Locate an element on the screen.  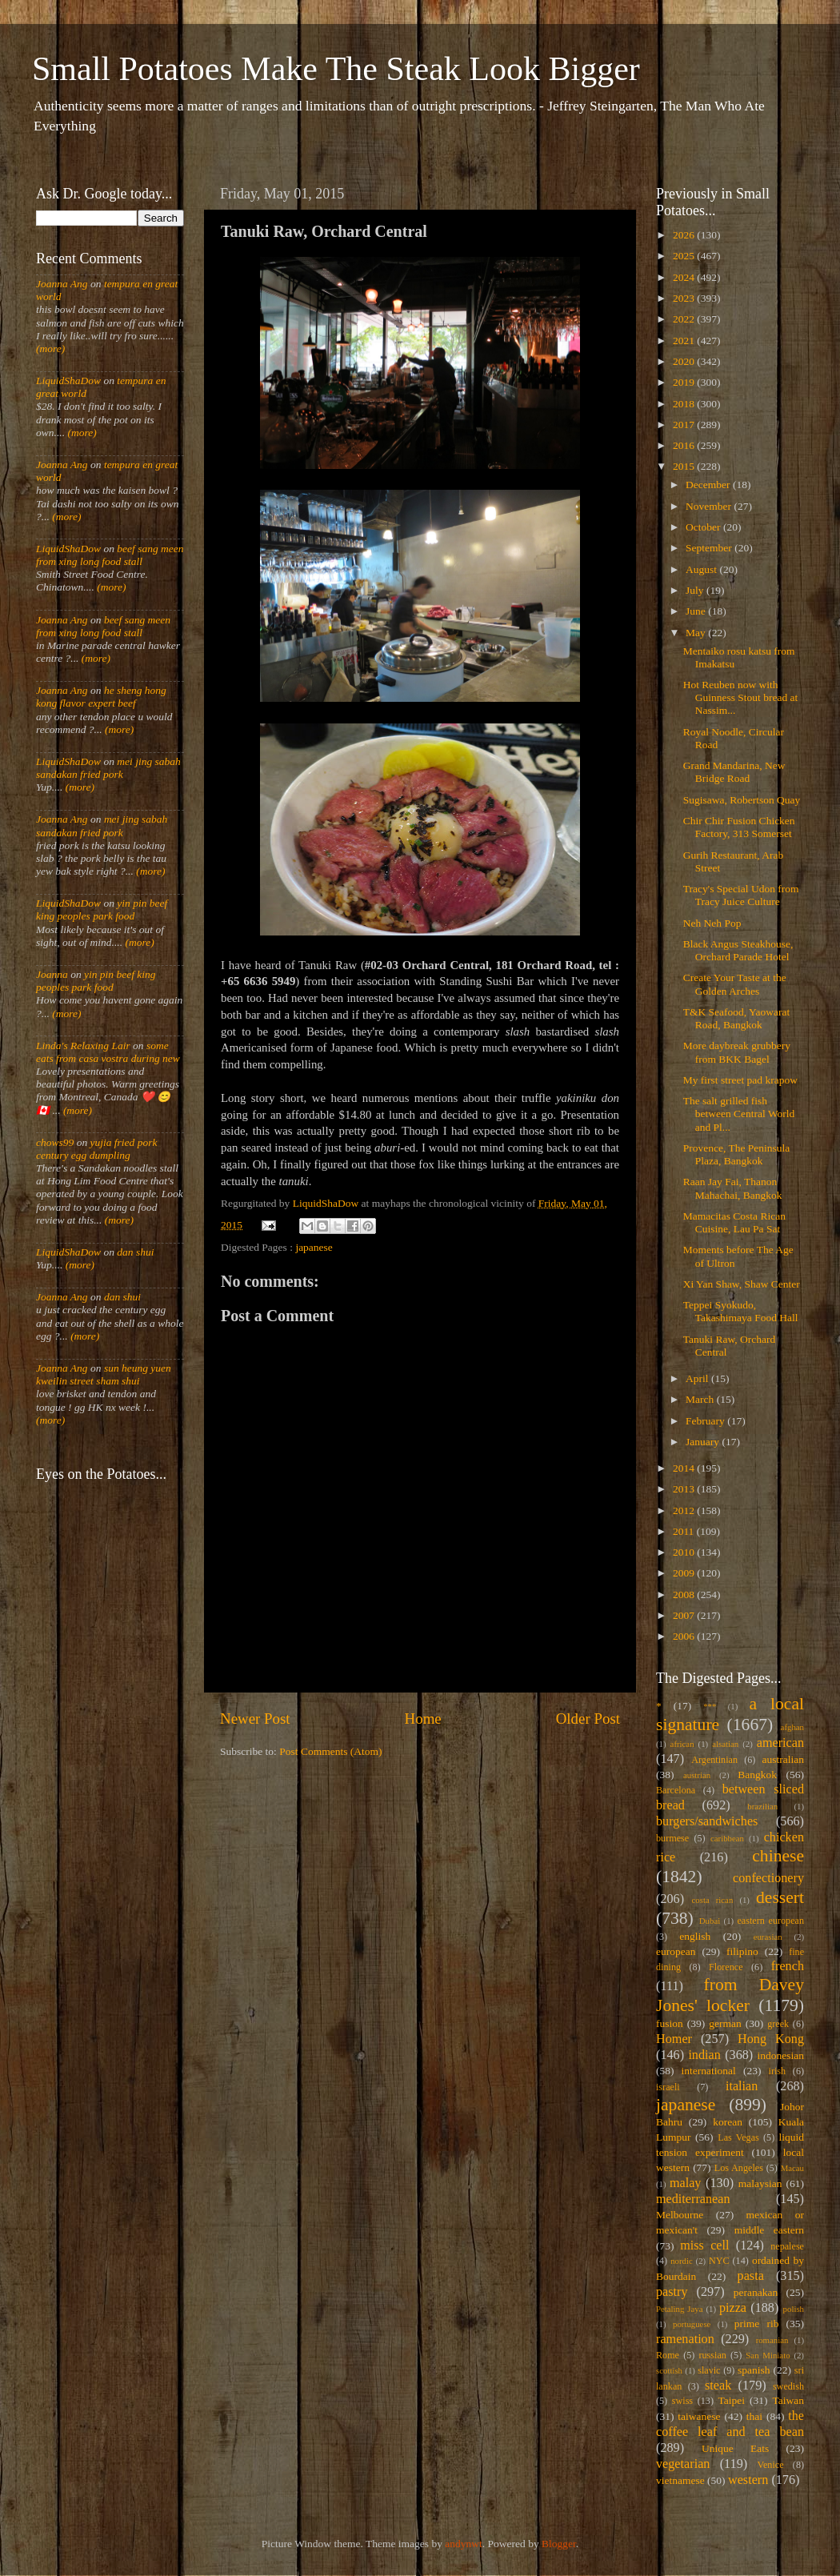
Joanna Ang is located at coordinates (62, 284).